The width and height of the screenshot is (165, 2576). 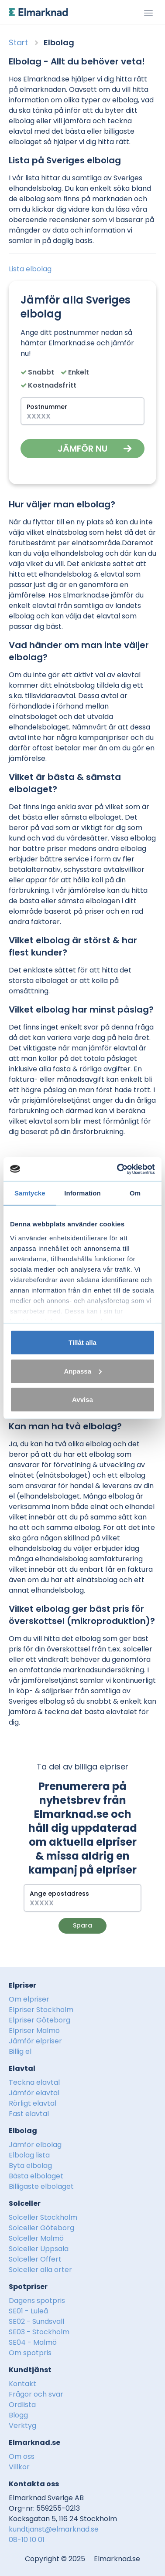 What do you see at coordinates (39, 2332) in the screenshot?
I see `SE03 - Stockholm` at bounding box center [39, 2332].